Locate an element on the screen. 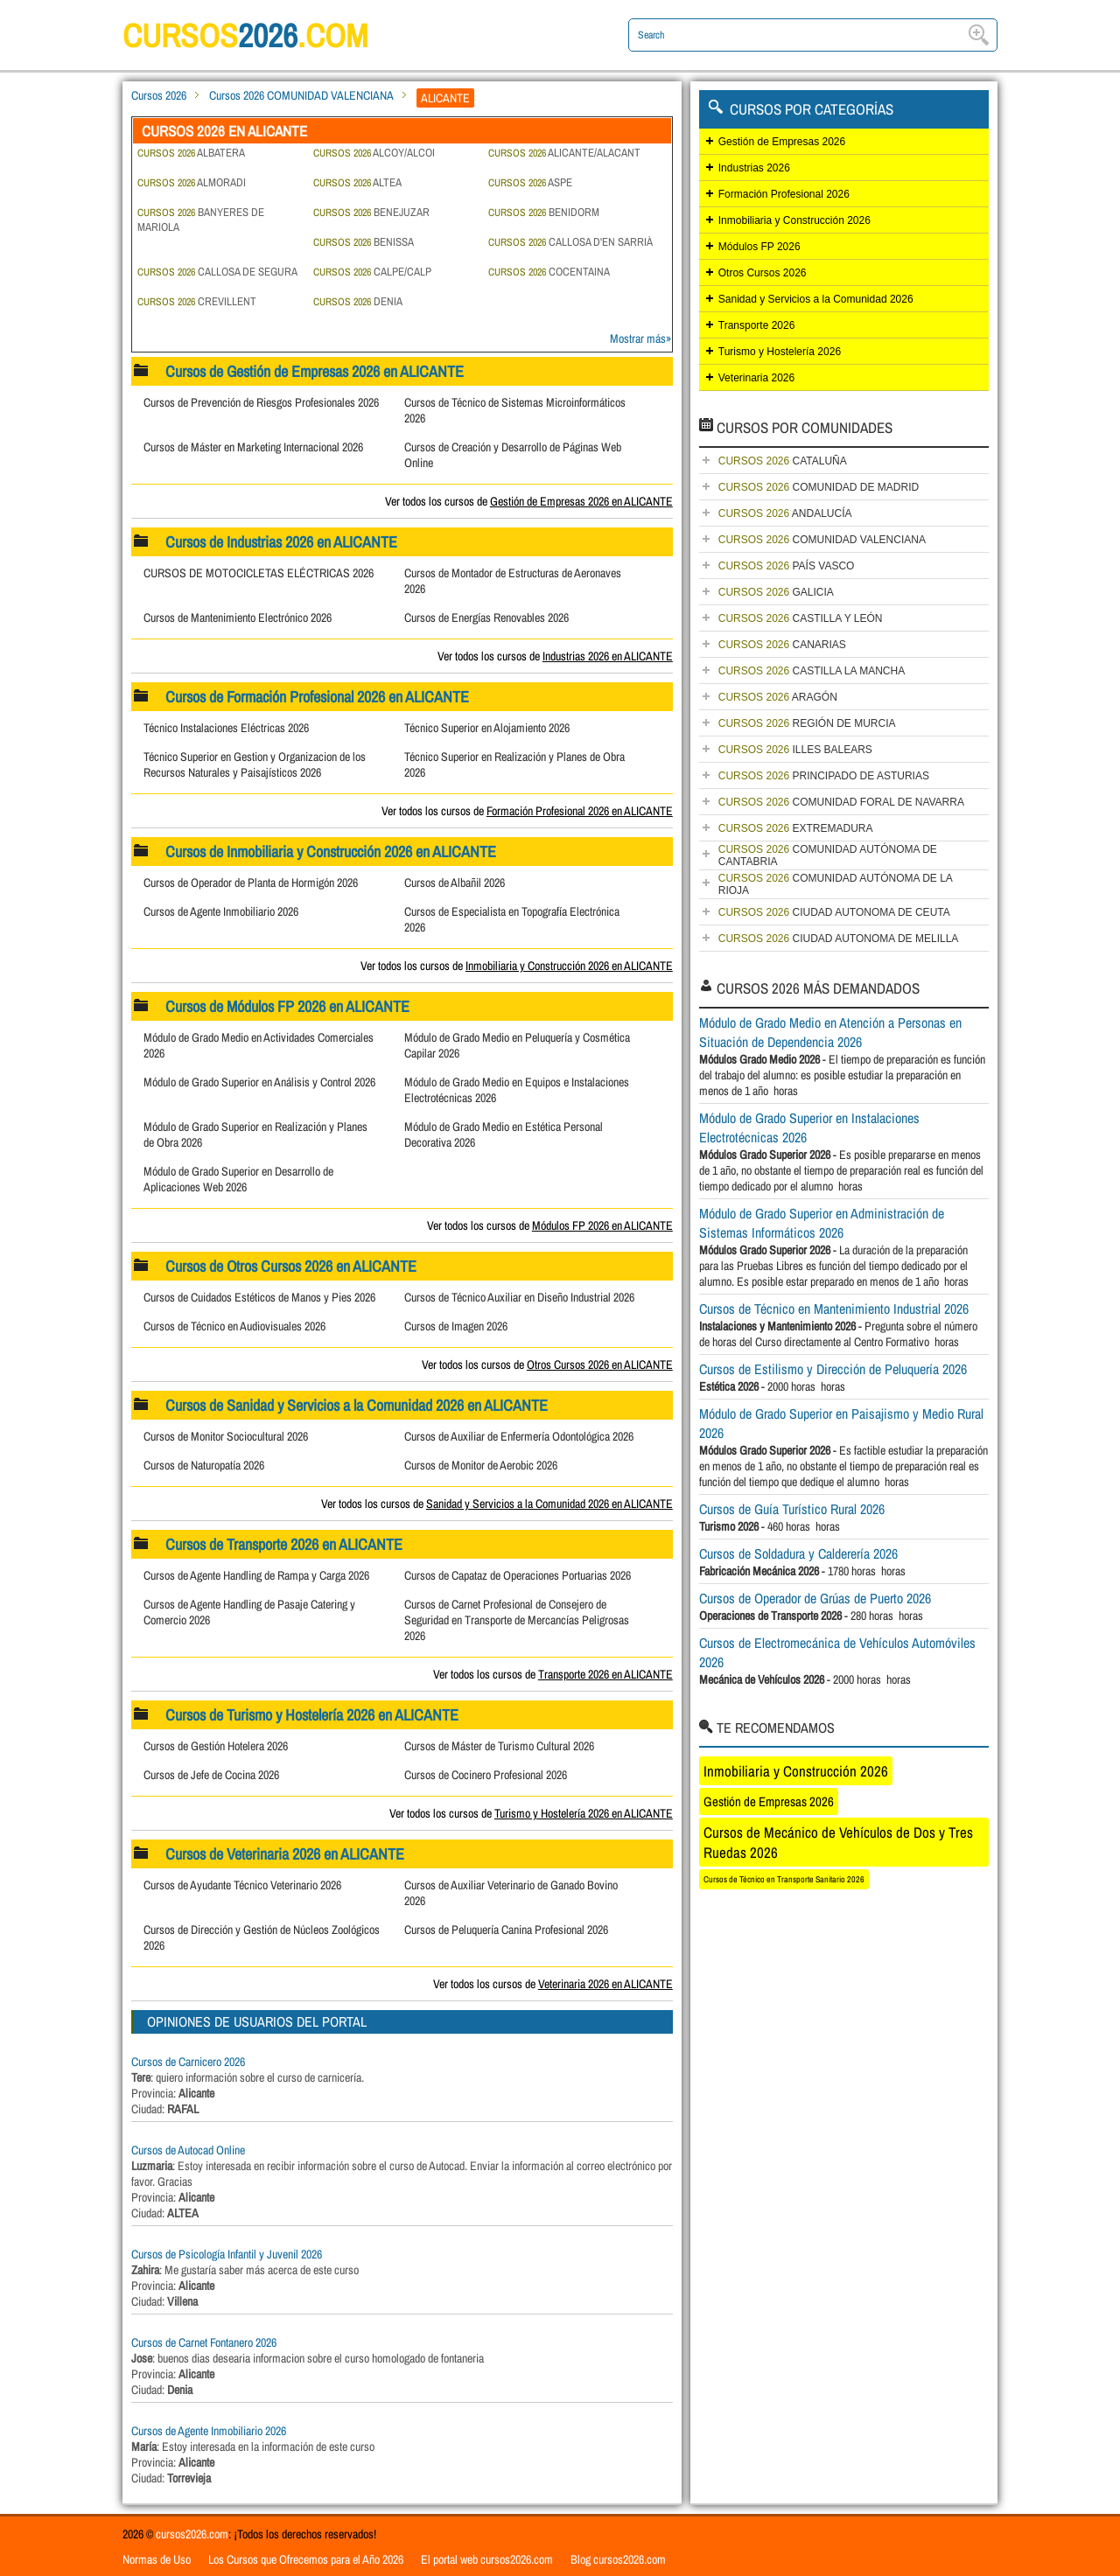 The height and width of the screenshot is (2576, 1120). Cursos de Carnicero 2026 is located at coordinates (188, 2062).